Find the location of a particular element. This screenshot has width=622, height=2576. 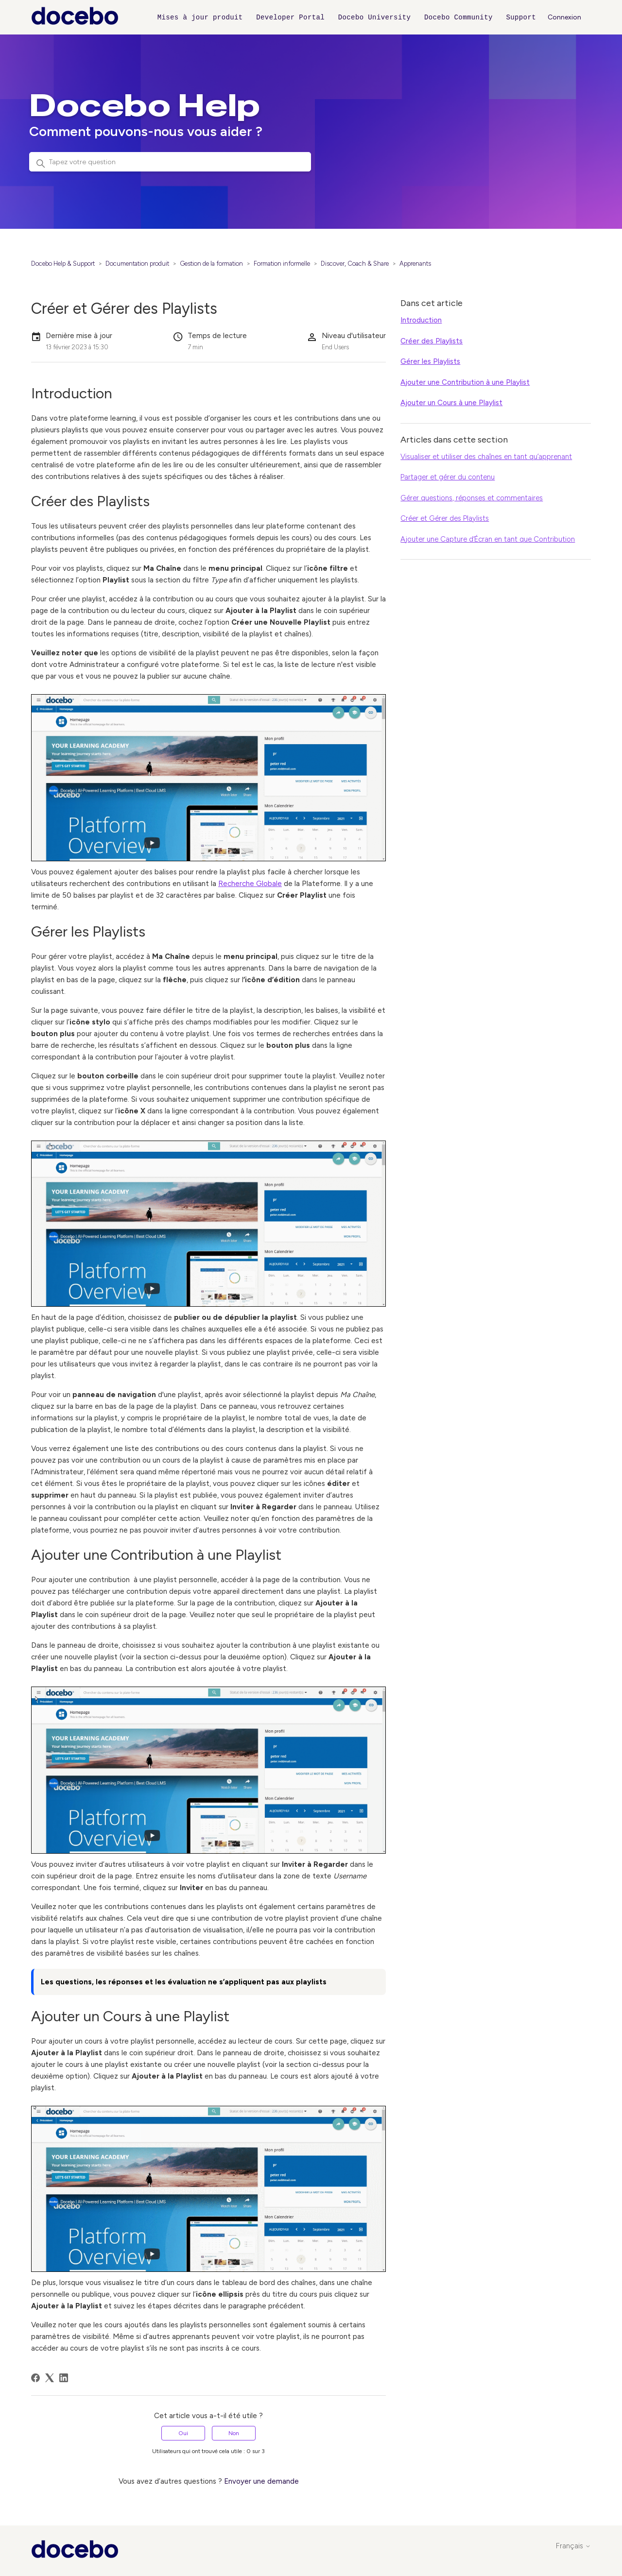

Français is located at coordinates (573, 2546).